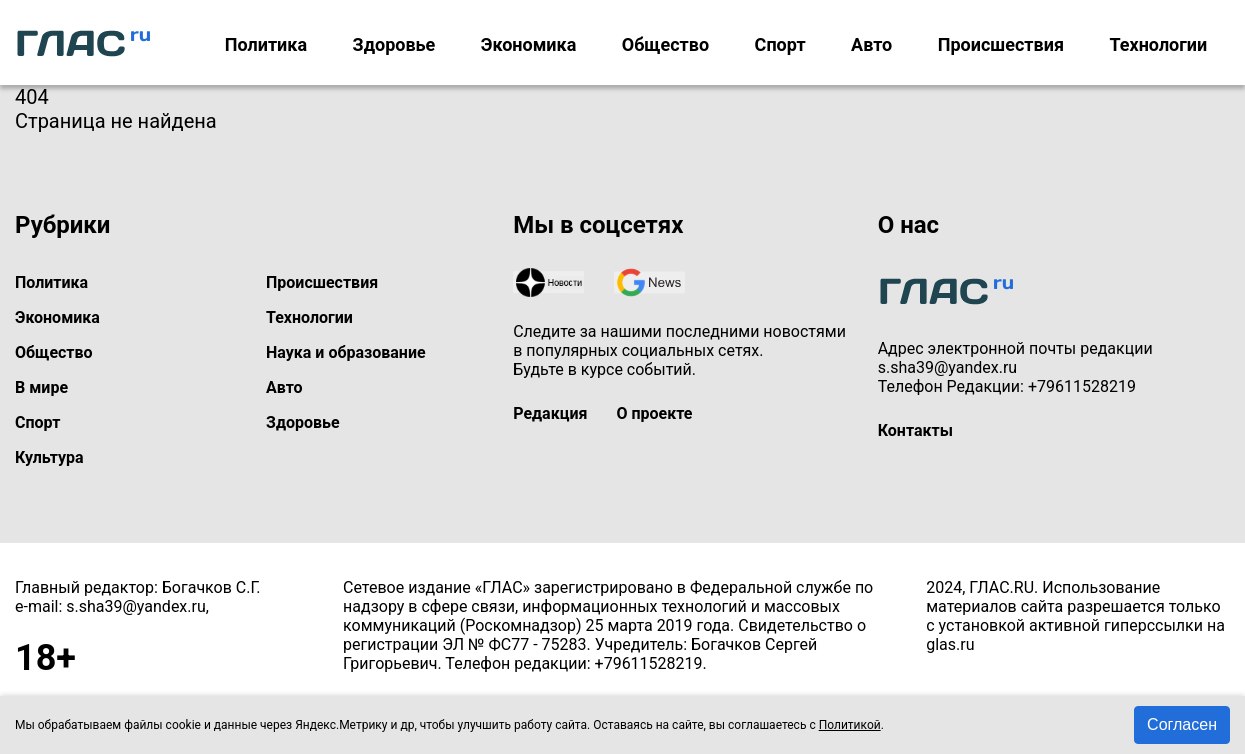 The image size is (1245, 754). What do you see at coordinates (1158, 44) in the screenshot?
I see `Технологии` at bounding box center [1158, 44].